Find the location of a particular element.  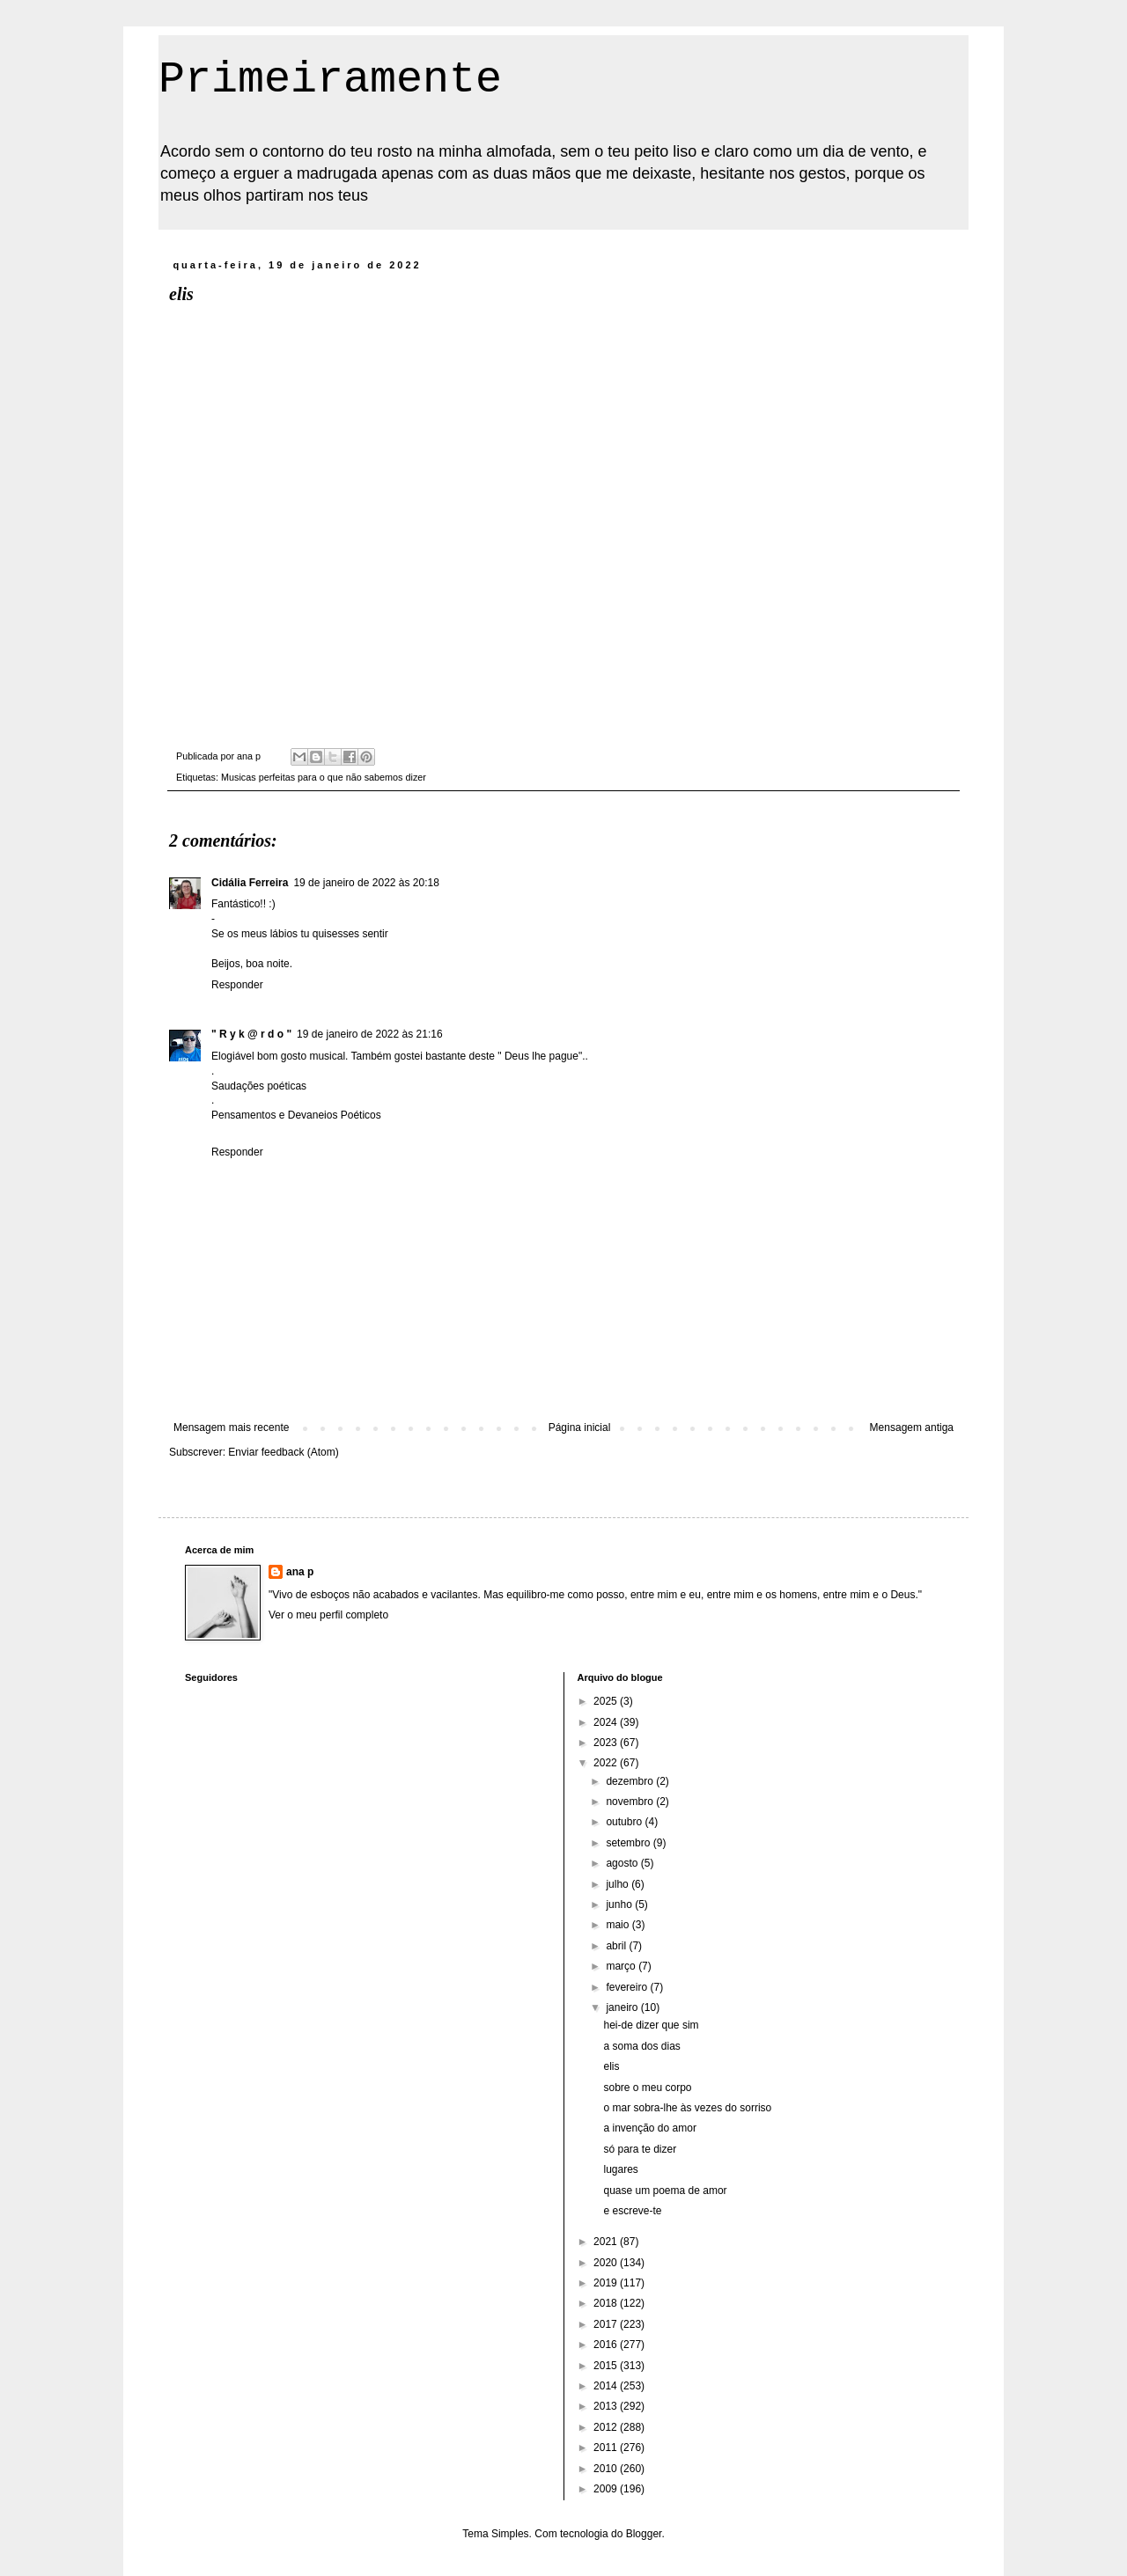

setembro is located at coordinates (629, 1843).